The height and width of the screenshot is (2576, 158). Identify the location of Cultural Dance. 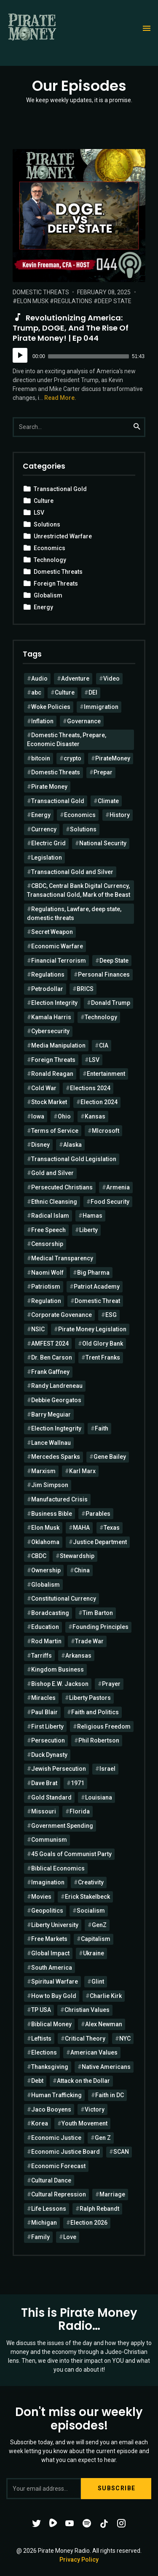
(51, 2180).